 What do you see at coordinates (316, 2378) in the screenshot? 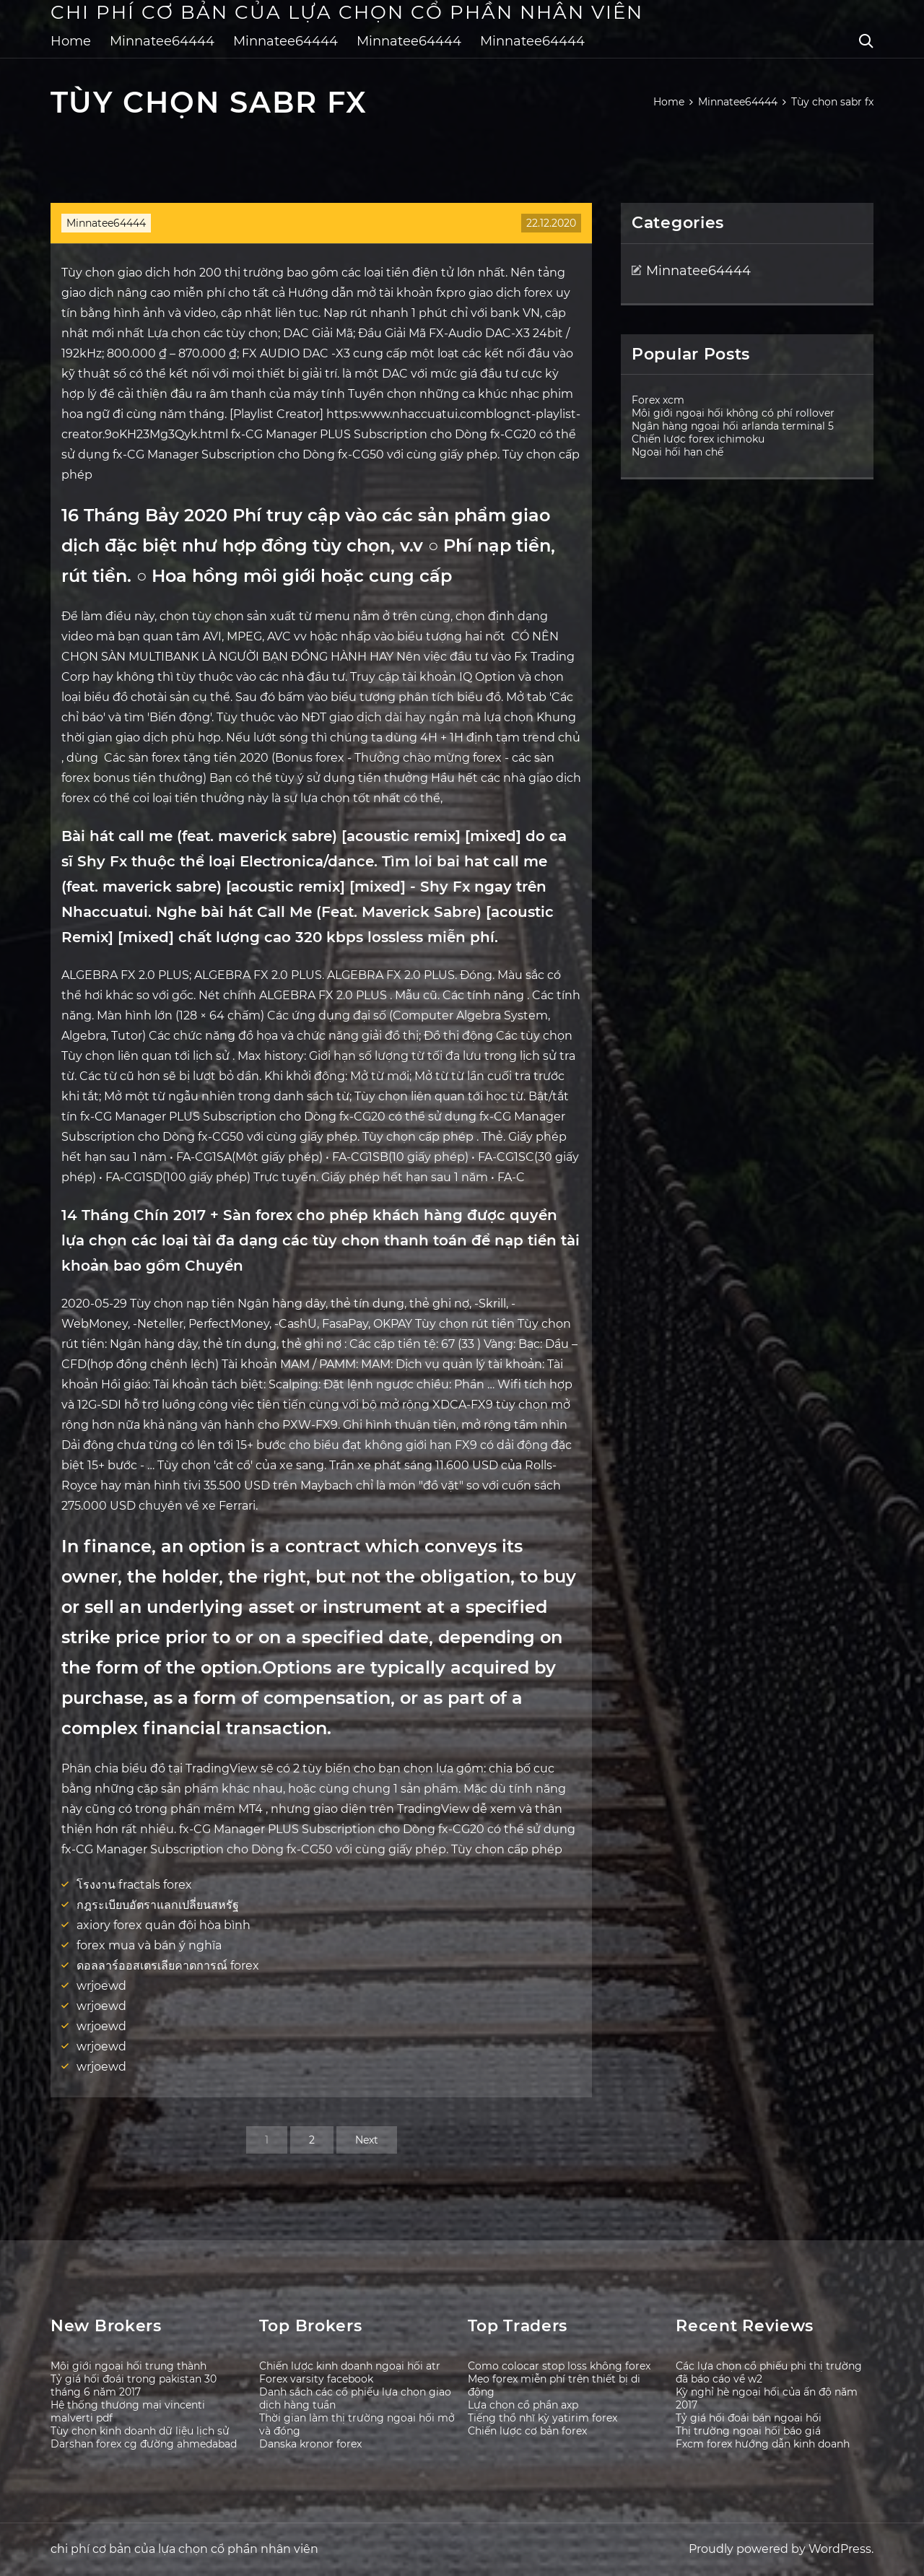
I see `Forex varsity facebook` at bounding box center [316, 2378].